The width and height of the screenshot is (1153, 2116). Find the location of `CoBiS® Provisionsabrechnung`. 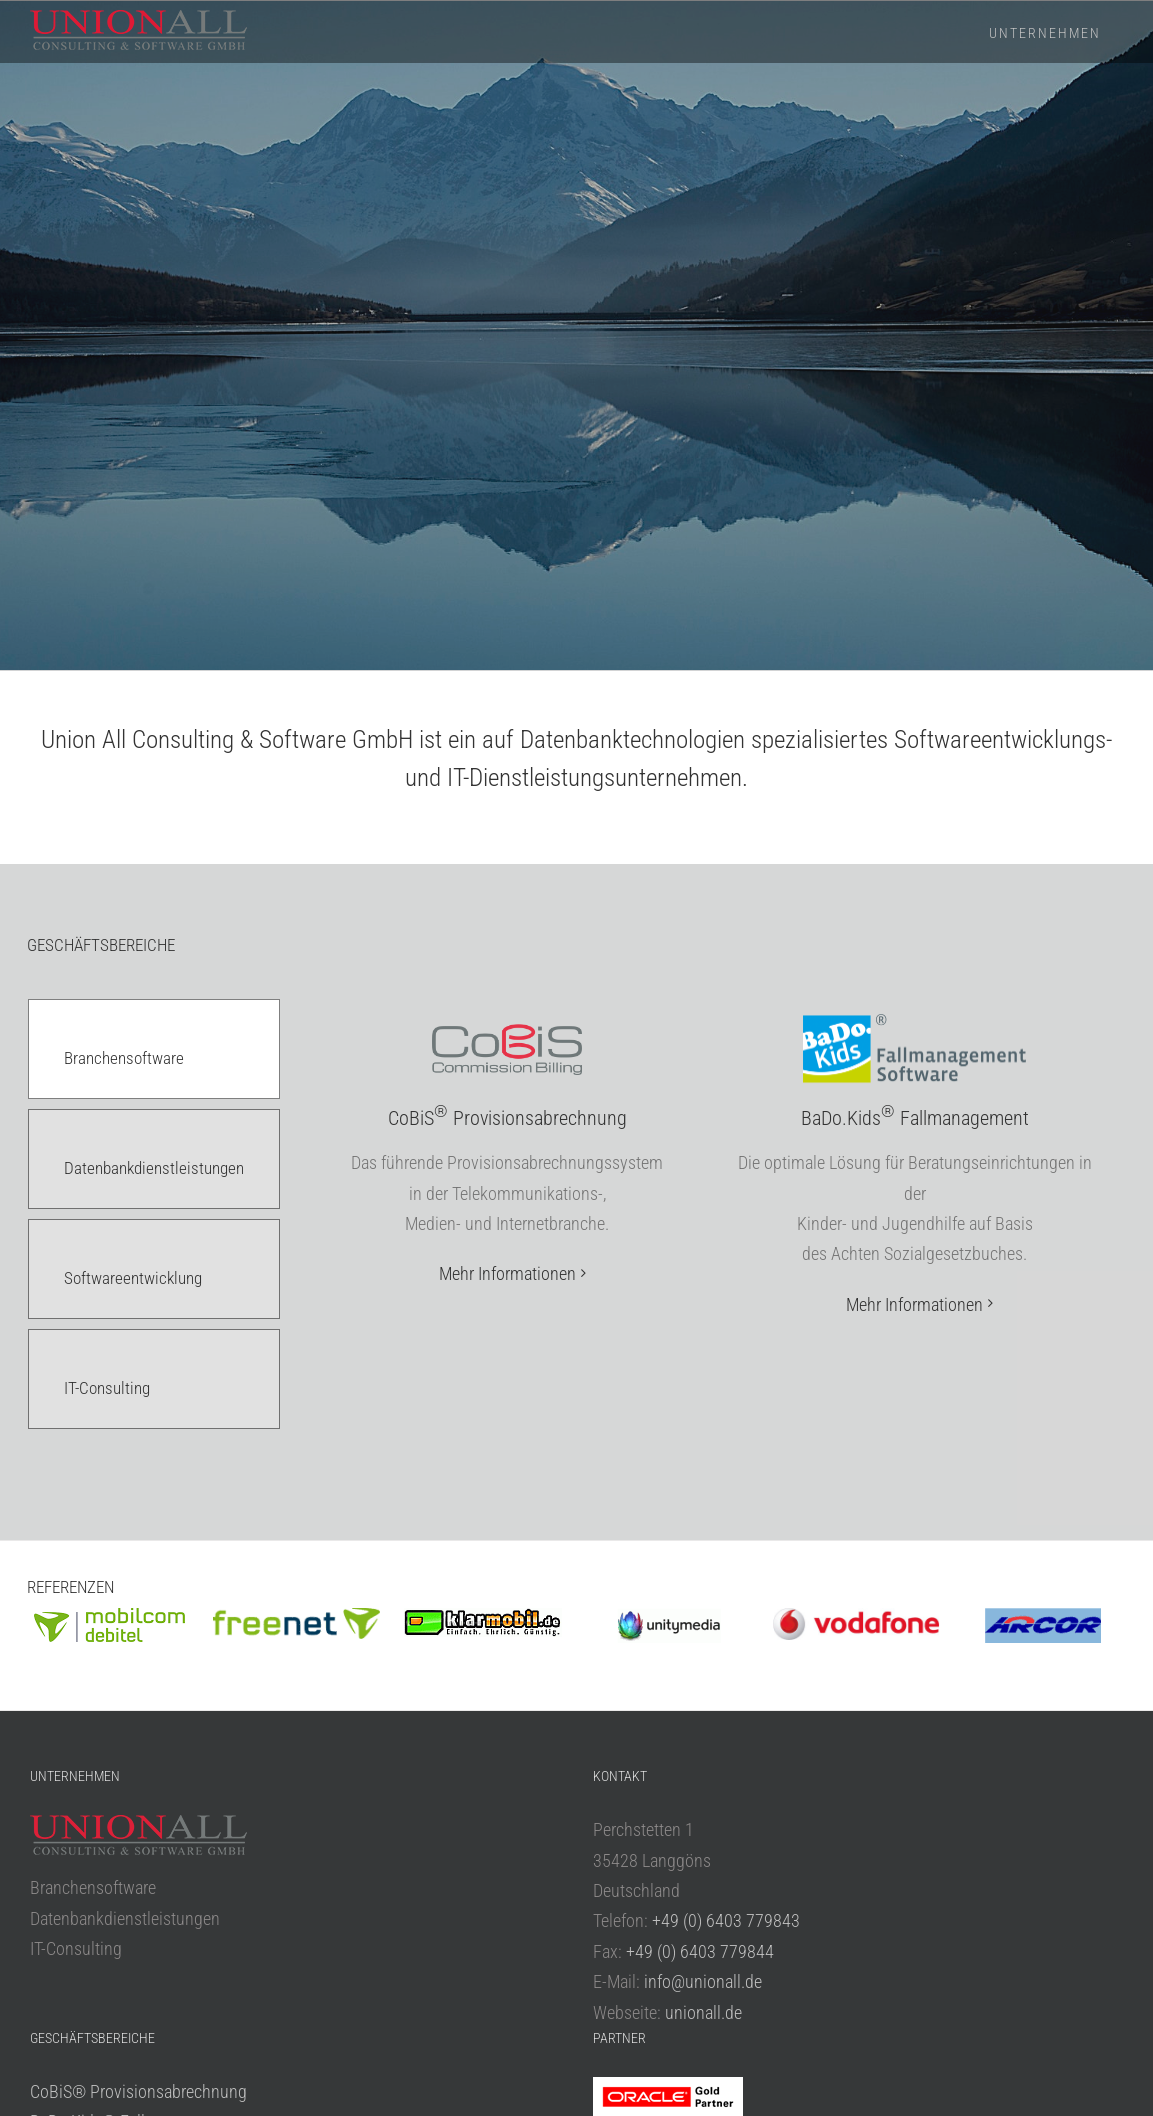

CoBiS® Provisionsabrechnung is located at coordinates (138, 1869).